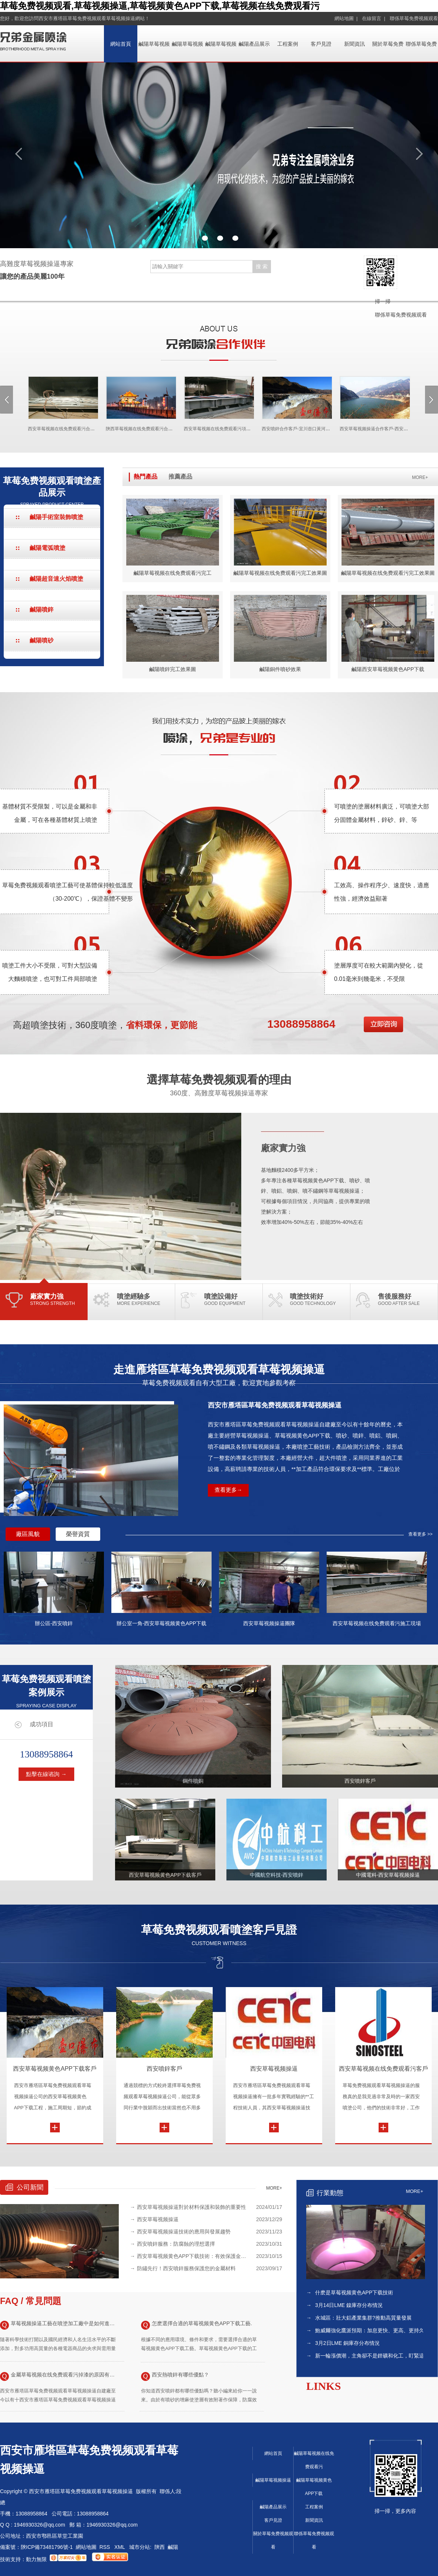 This screenshot has height=2576, width=438. I want to click on 草莓视频操逼工藝在噴塗加工廠中是如何進行應用的？, so click(59, 2325).